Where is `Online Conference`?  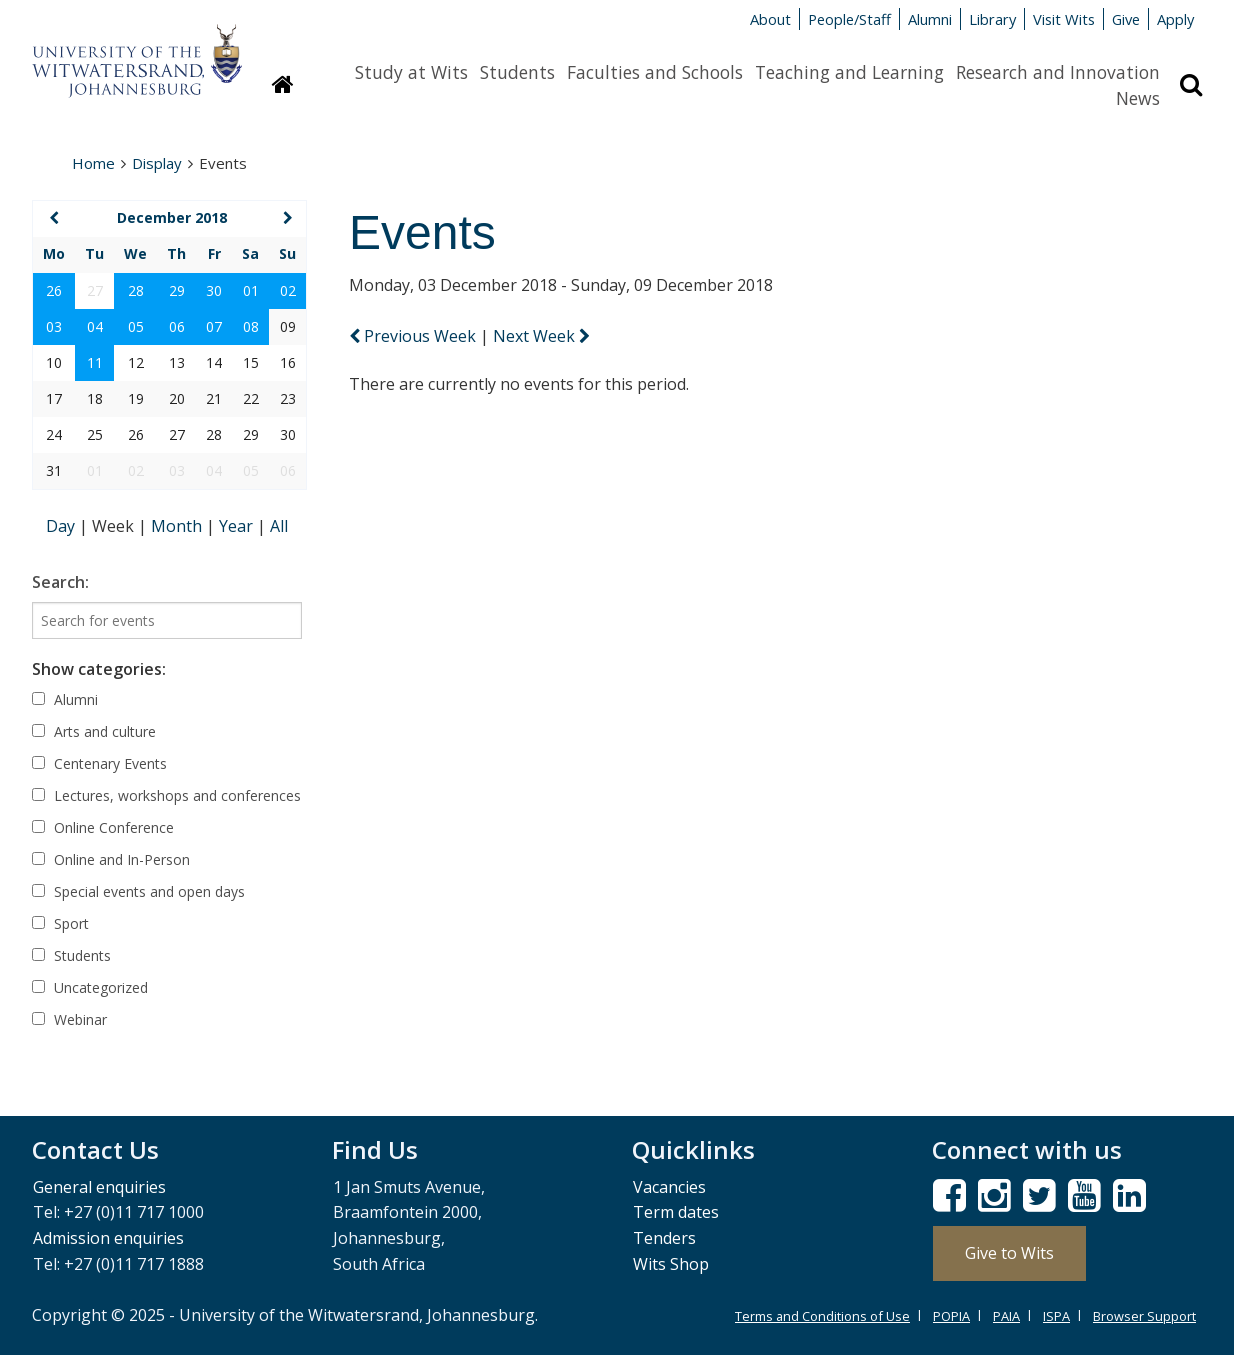
Online Conference is located at coordinates (103, 827).